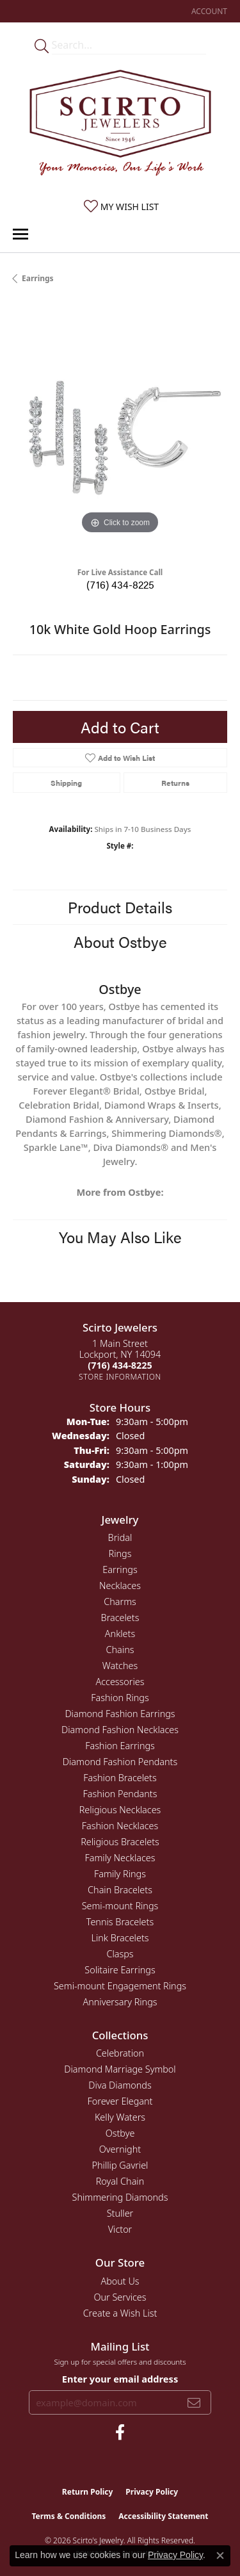  I want to click on Fashion Necklaces [menuitem], so click(120, 1826).